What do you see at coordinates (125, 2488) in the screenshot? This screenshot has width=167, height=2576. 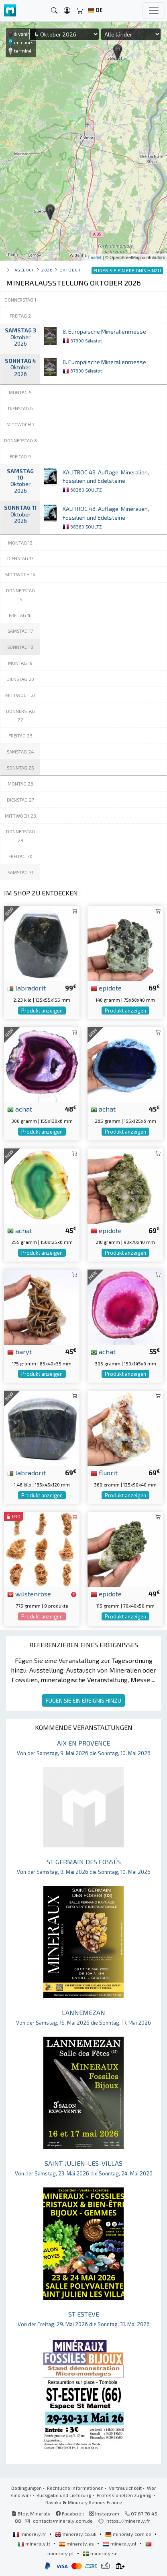 I see `Vertraulichkeit` at bounding box center [125, 2488].